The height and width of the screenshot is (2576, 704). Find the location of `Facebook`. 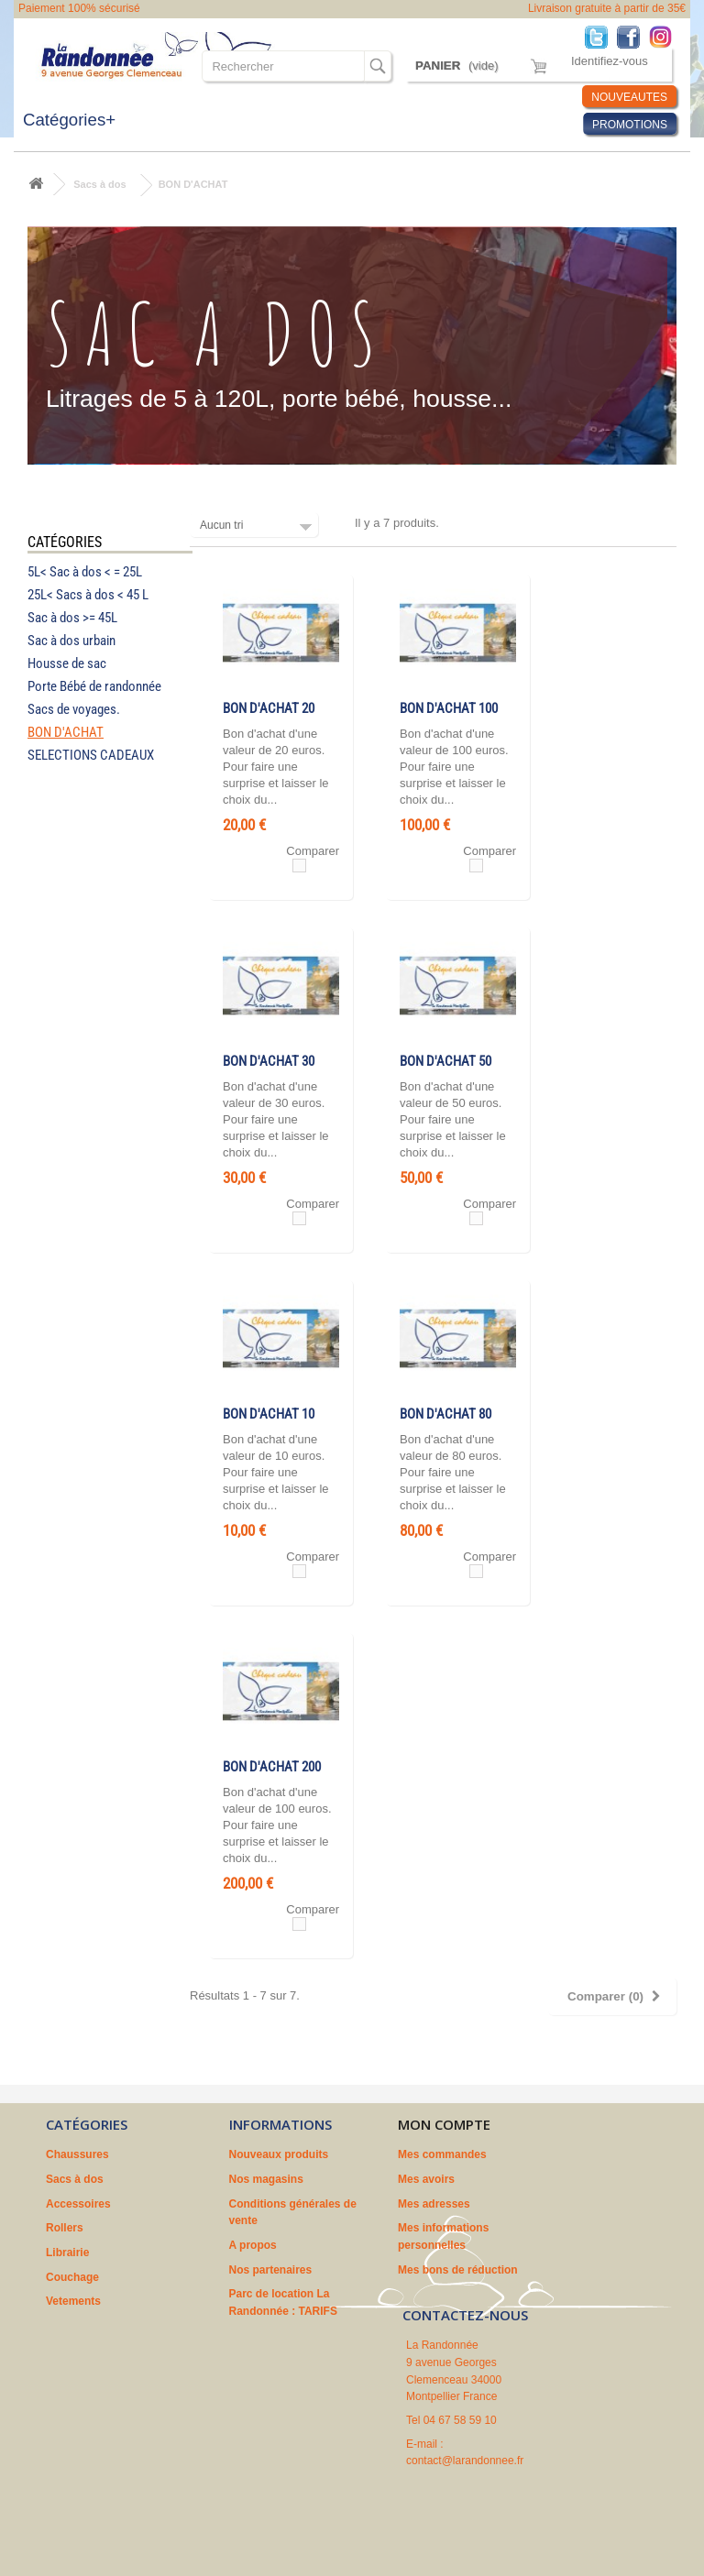

Facebook is located at coordinates (633, 36).